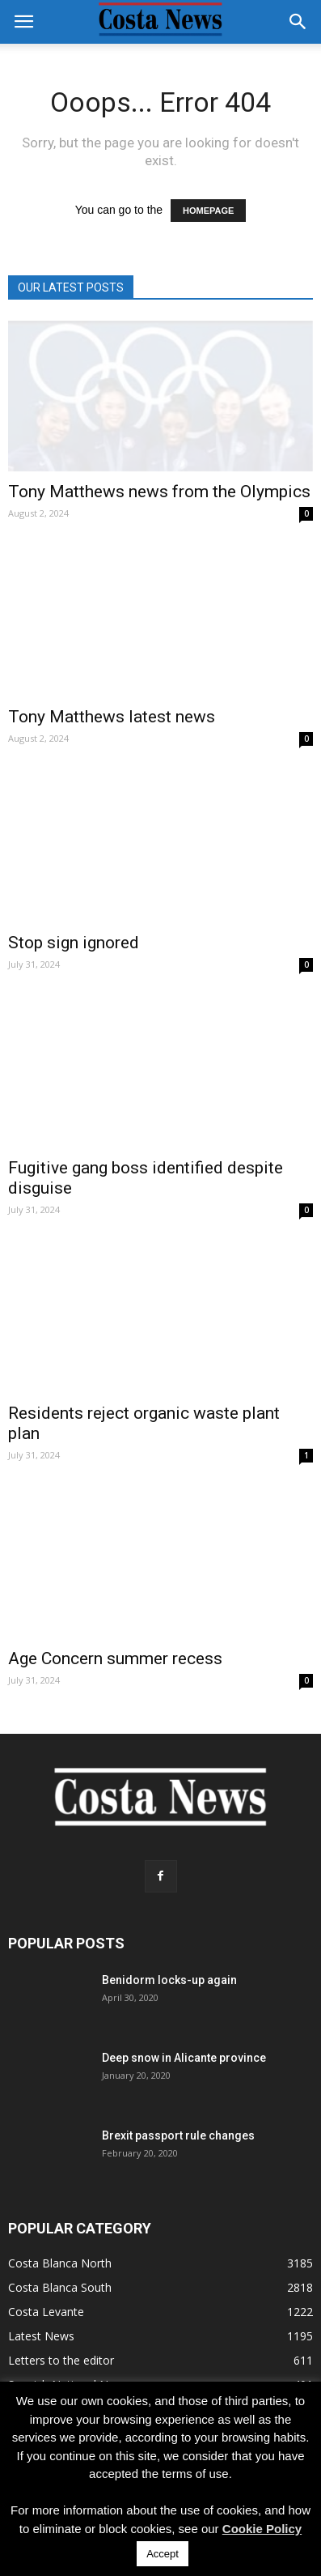 The width and height of the screenshot is (321, 2576). What do you see at coordinates (178, 2135) in the screenshot?
I see `Brexit passport rule changes` at bounding box center [178, 2135].